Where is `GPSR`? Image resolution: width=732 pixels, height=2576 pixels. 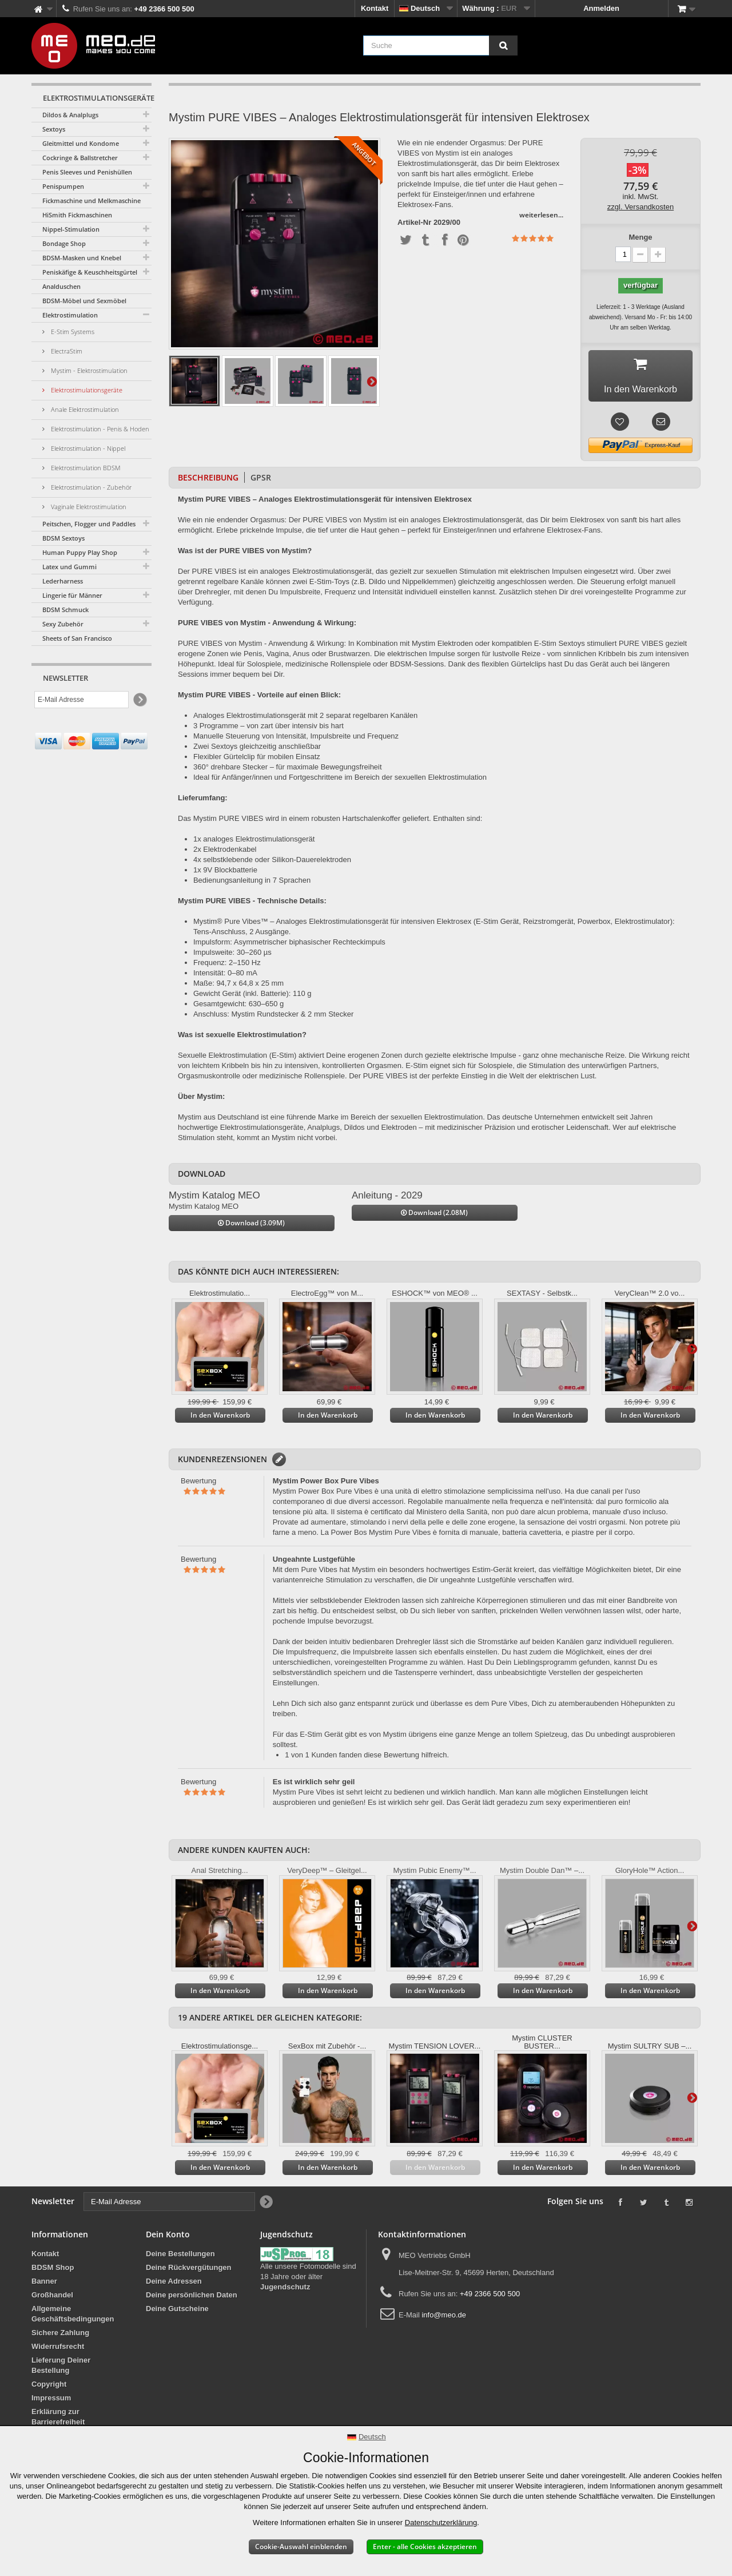
GPSR is located at coordinates (260, 481).